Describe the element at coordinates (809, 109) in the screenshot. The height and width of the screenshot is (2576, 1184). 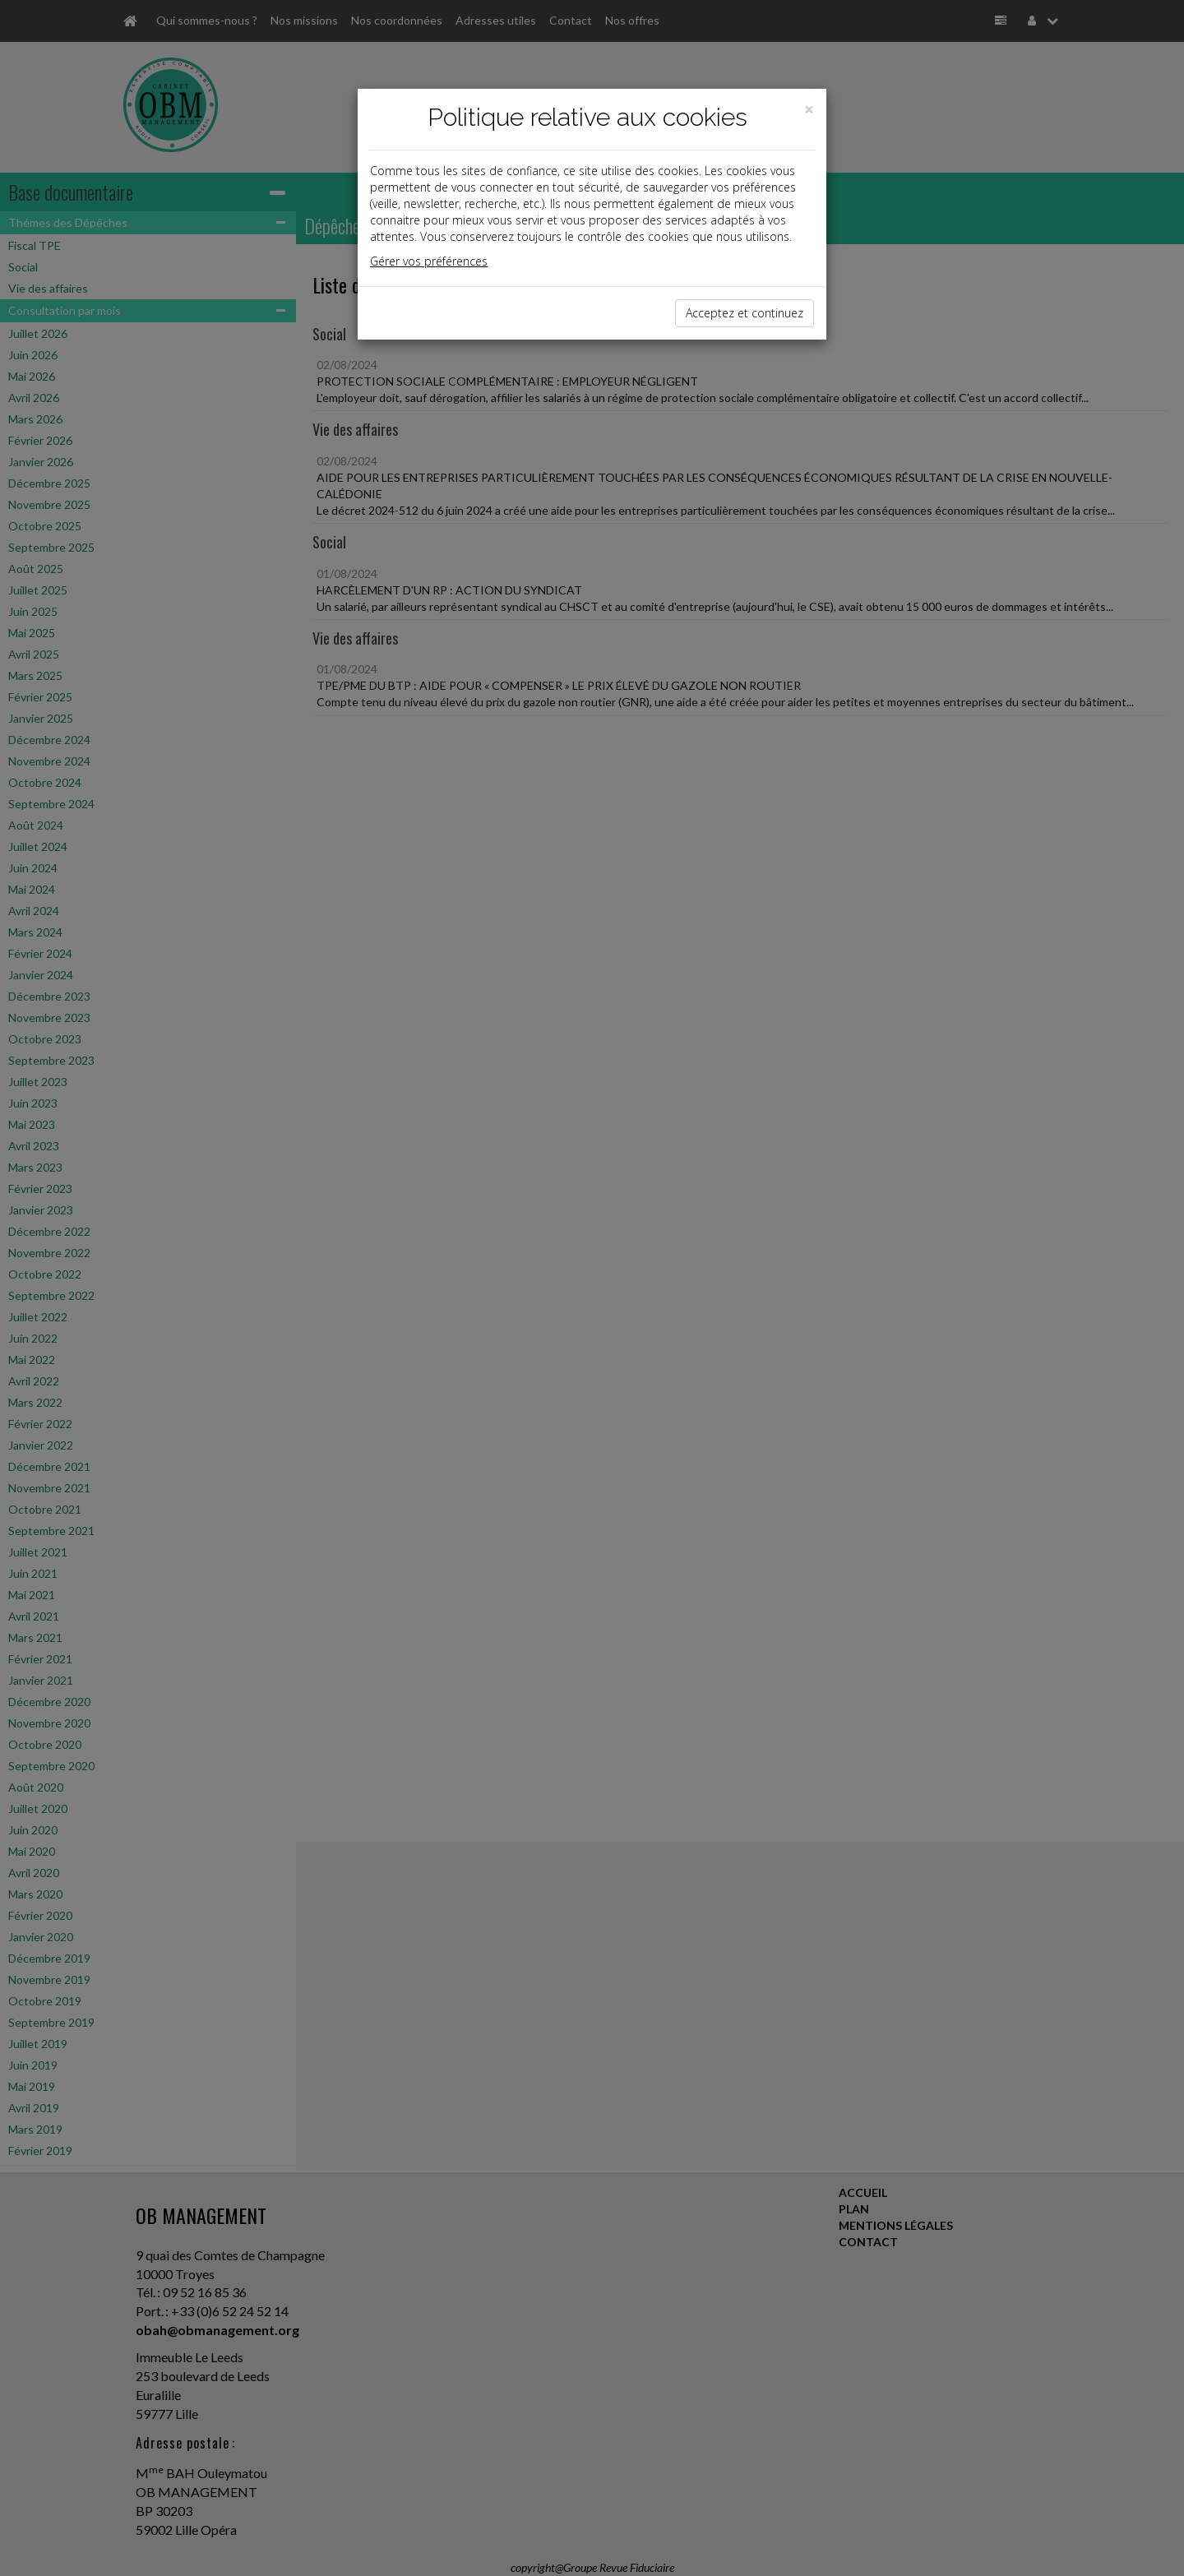
I see `[Close]` at that location.